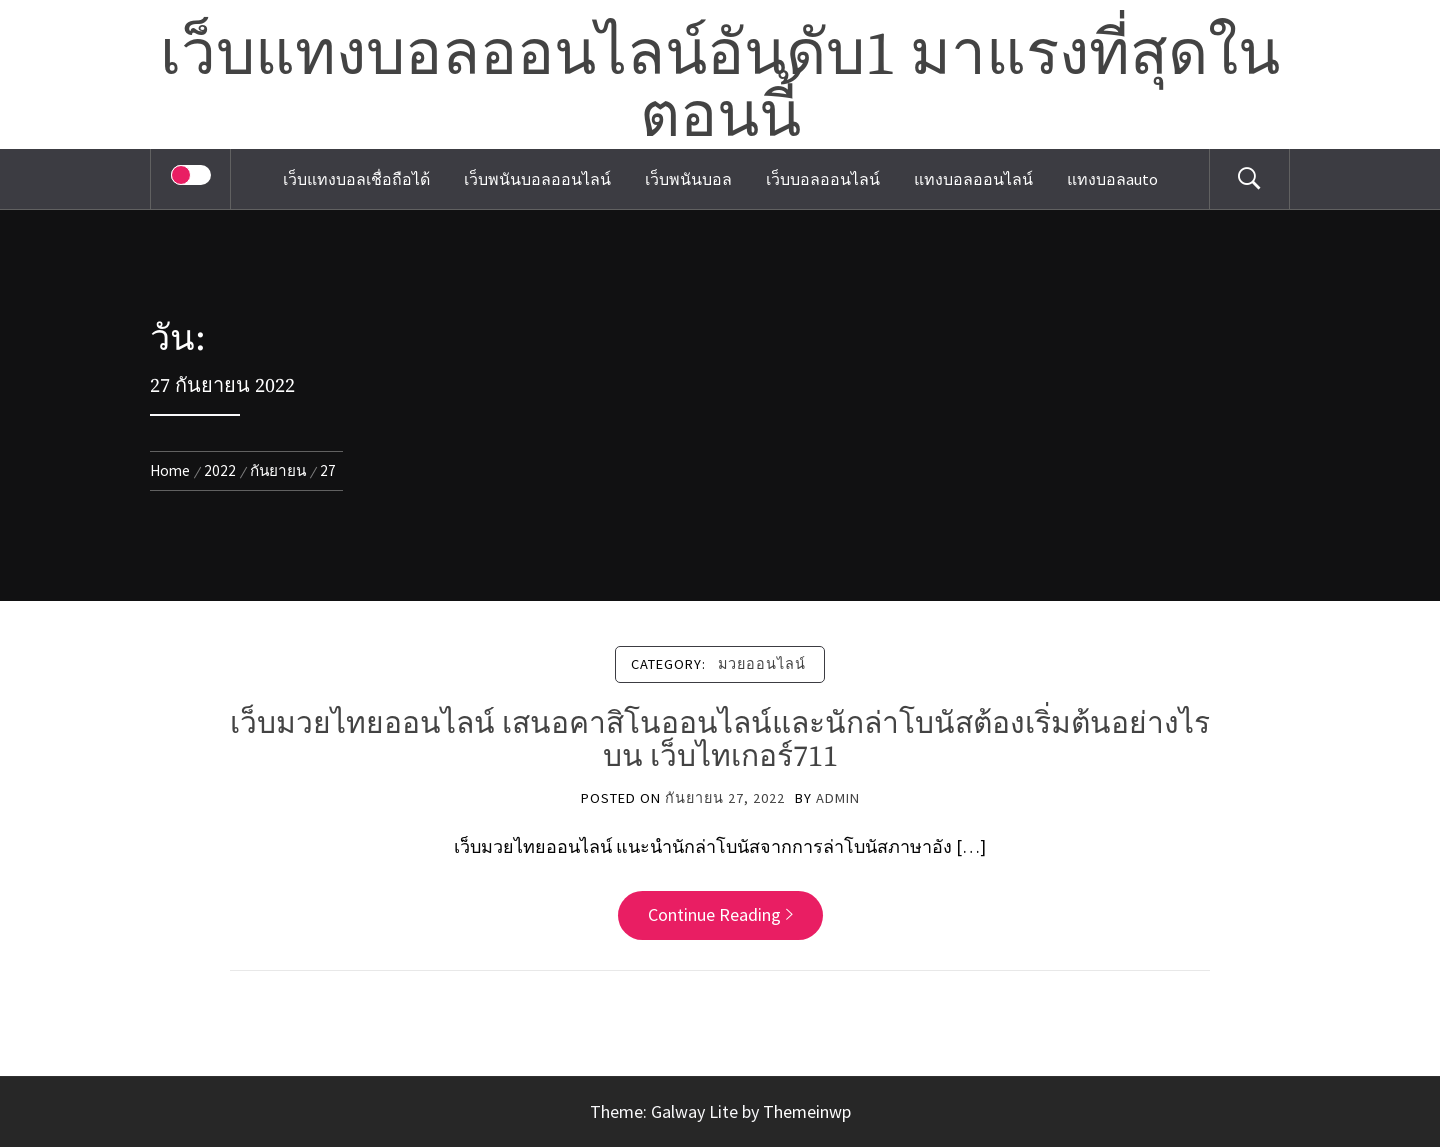 The height and width of the screenshot is (1147, 1440). Describe the element at coordinates (1112, 179) in the screenshot. I see `แทงบอลauto` at that location.